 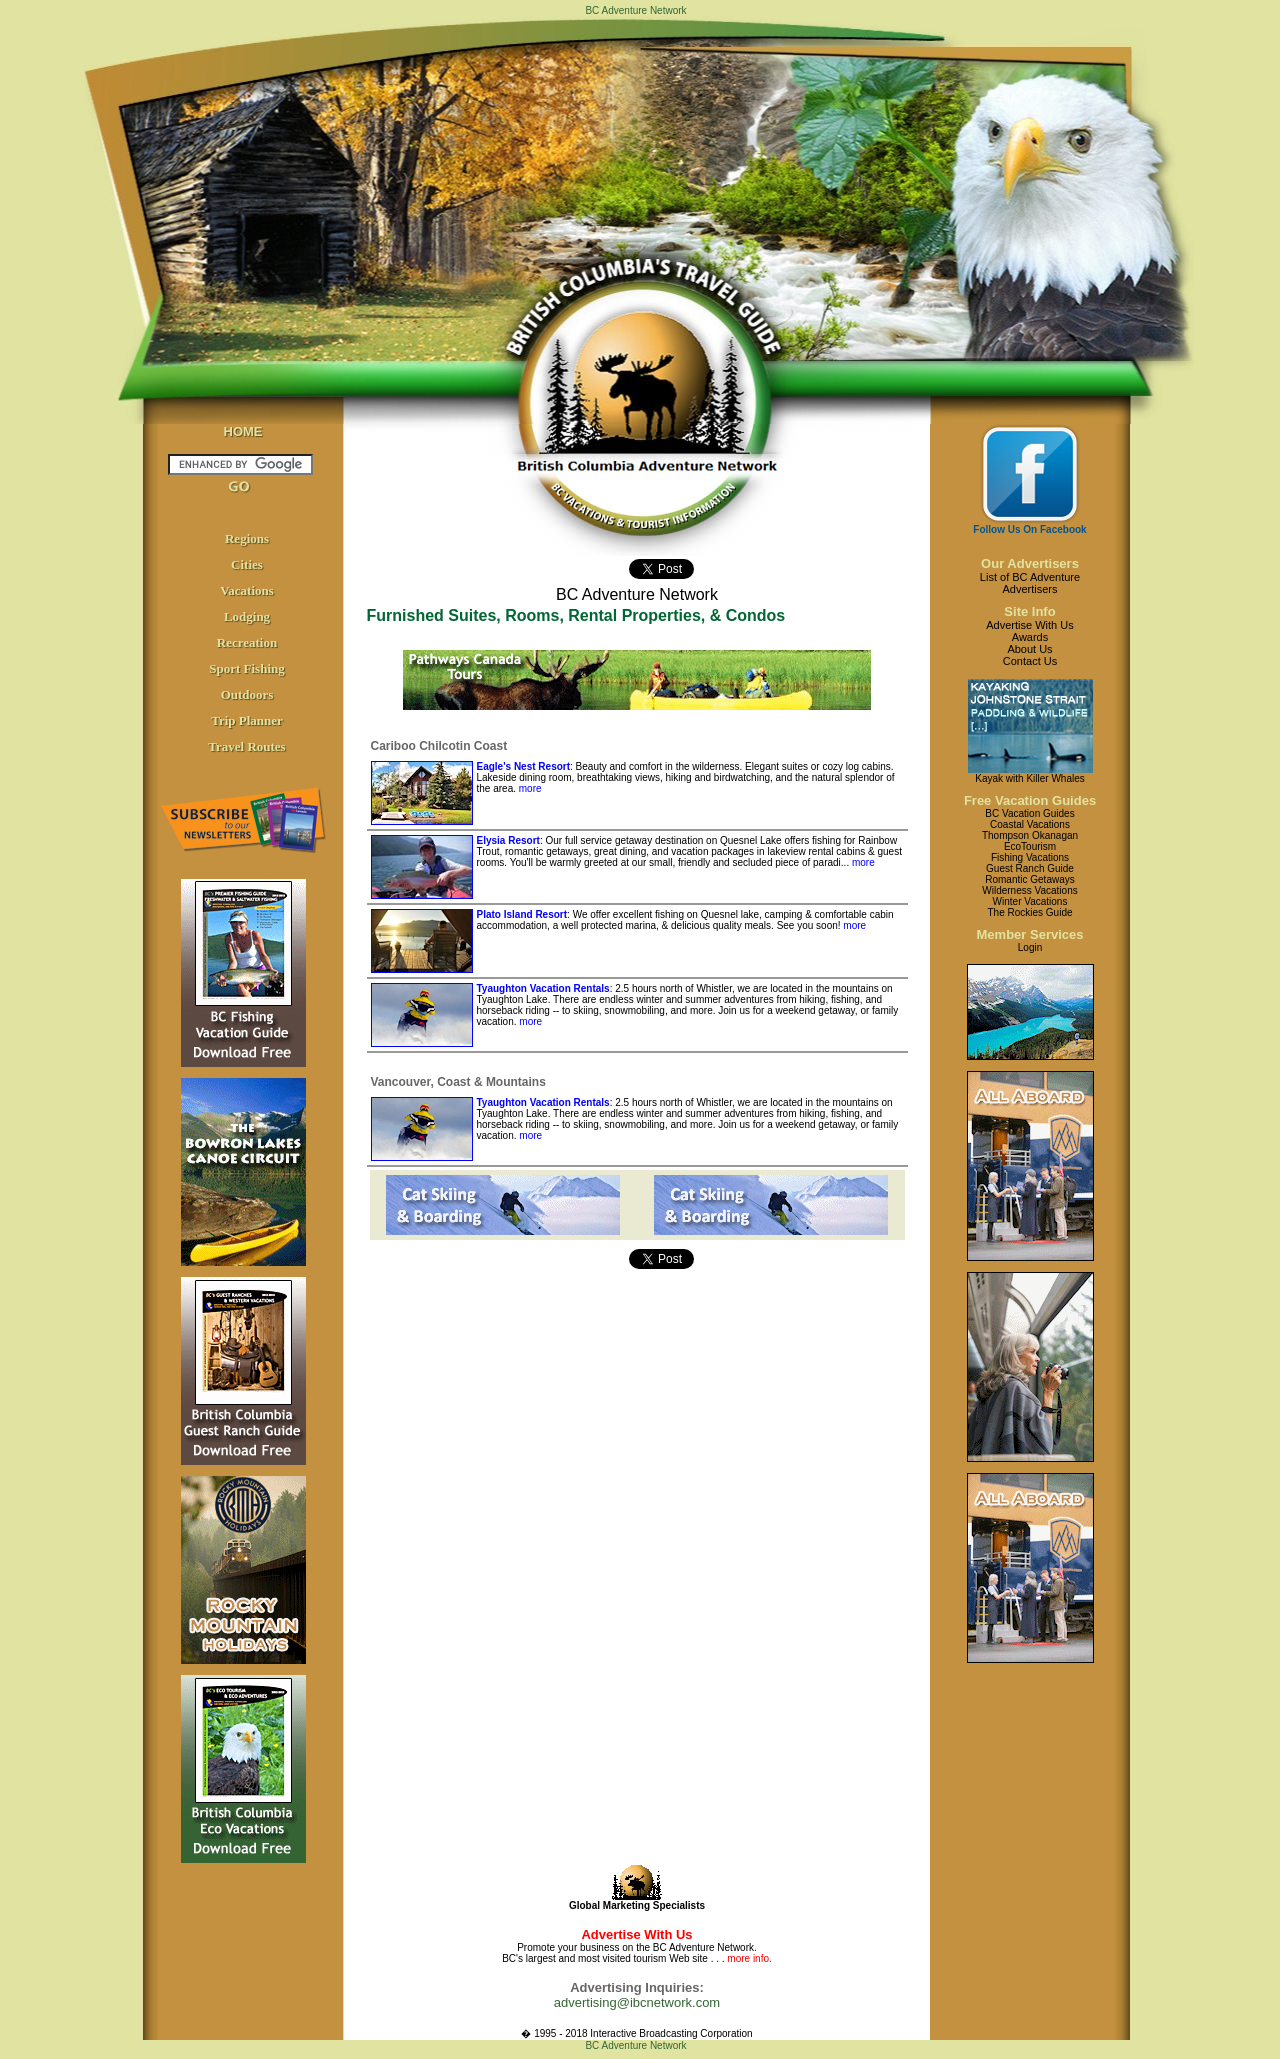 I want to click on Elysia Resort, so click(x=508, y=840).